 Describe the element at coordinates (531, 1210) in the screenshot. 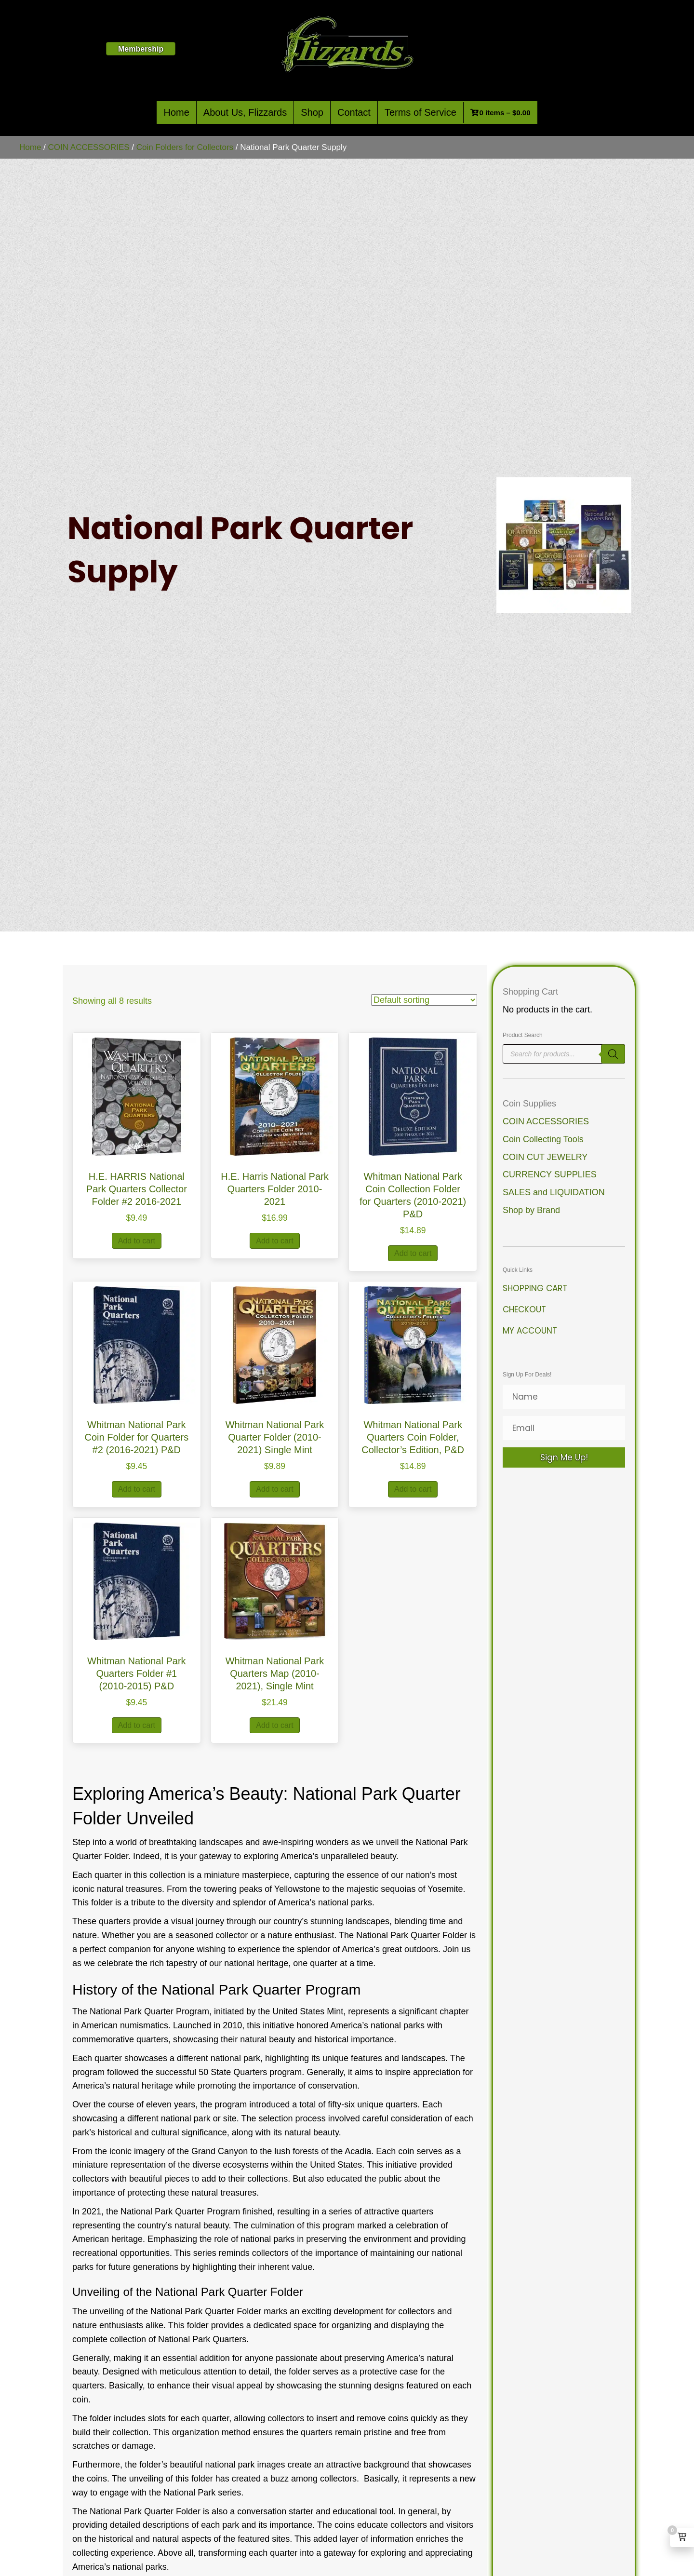

I see `Shop by Brand` at that location.